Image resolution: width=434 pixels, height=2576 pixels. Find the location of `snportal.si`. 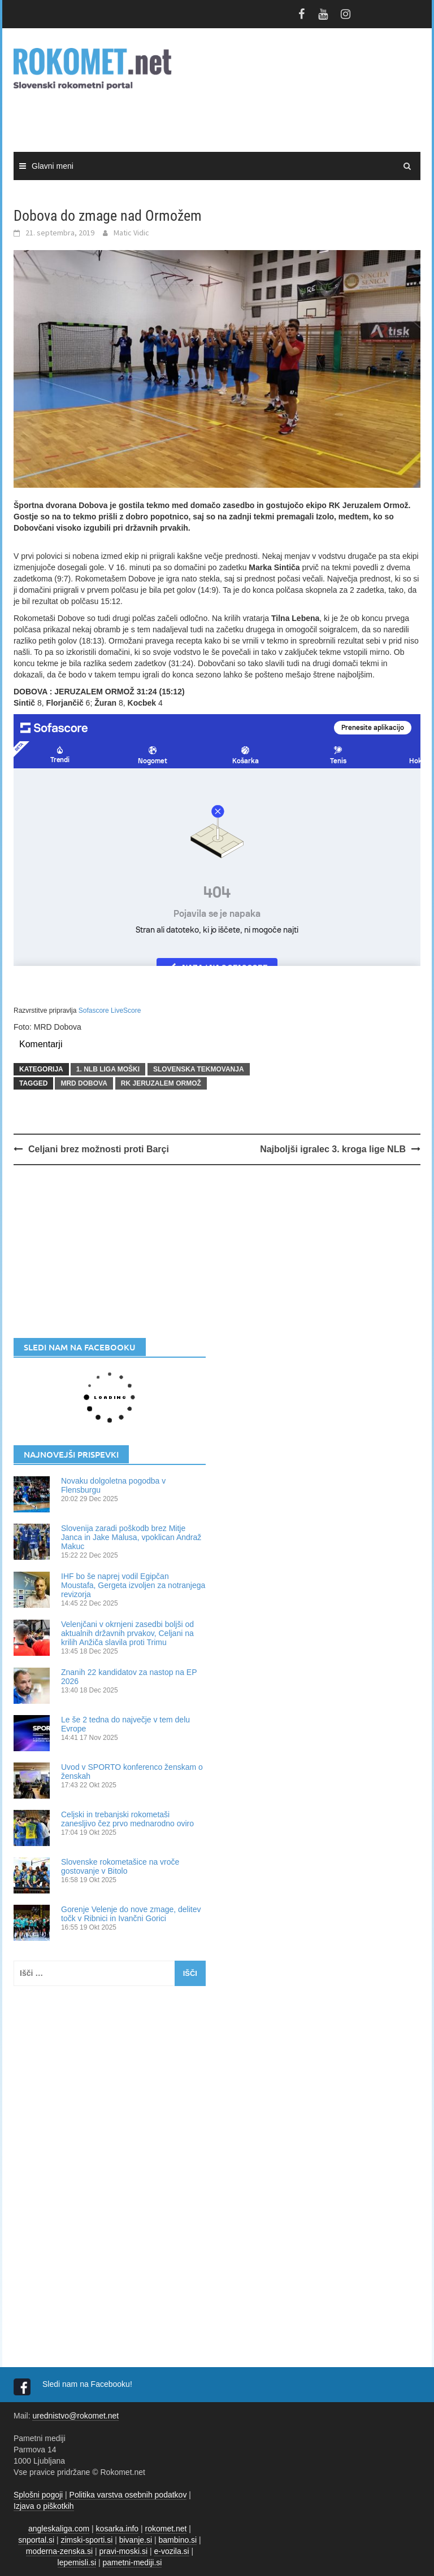

snportal.si is located at coordinates (36, 2539).